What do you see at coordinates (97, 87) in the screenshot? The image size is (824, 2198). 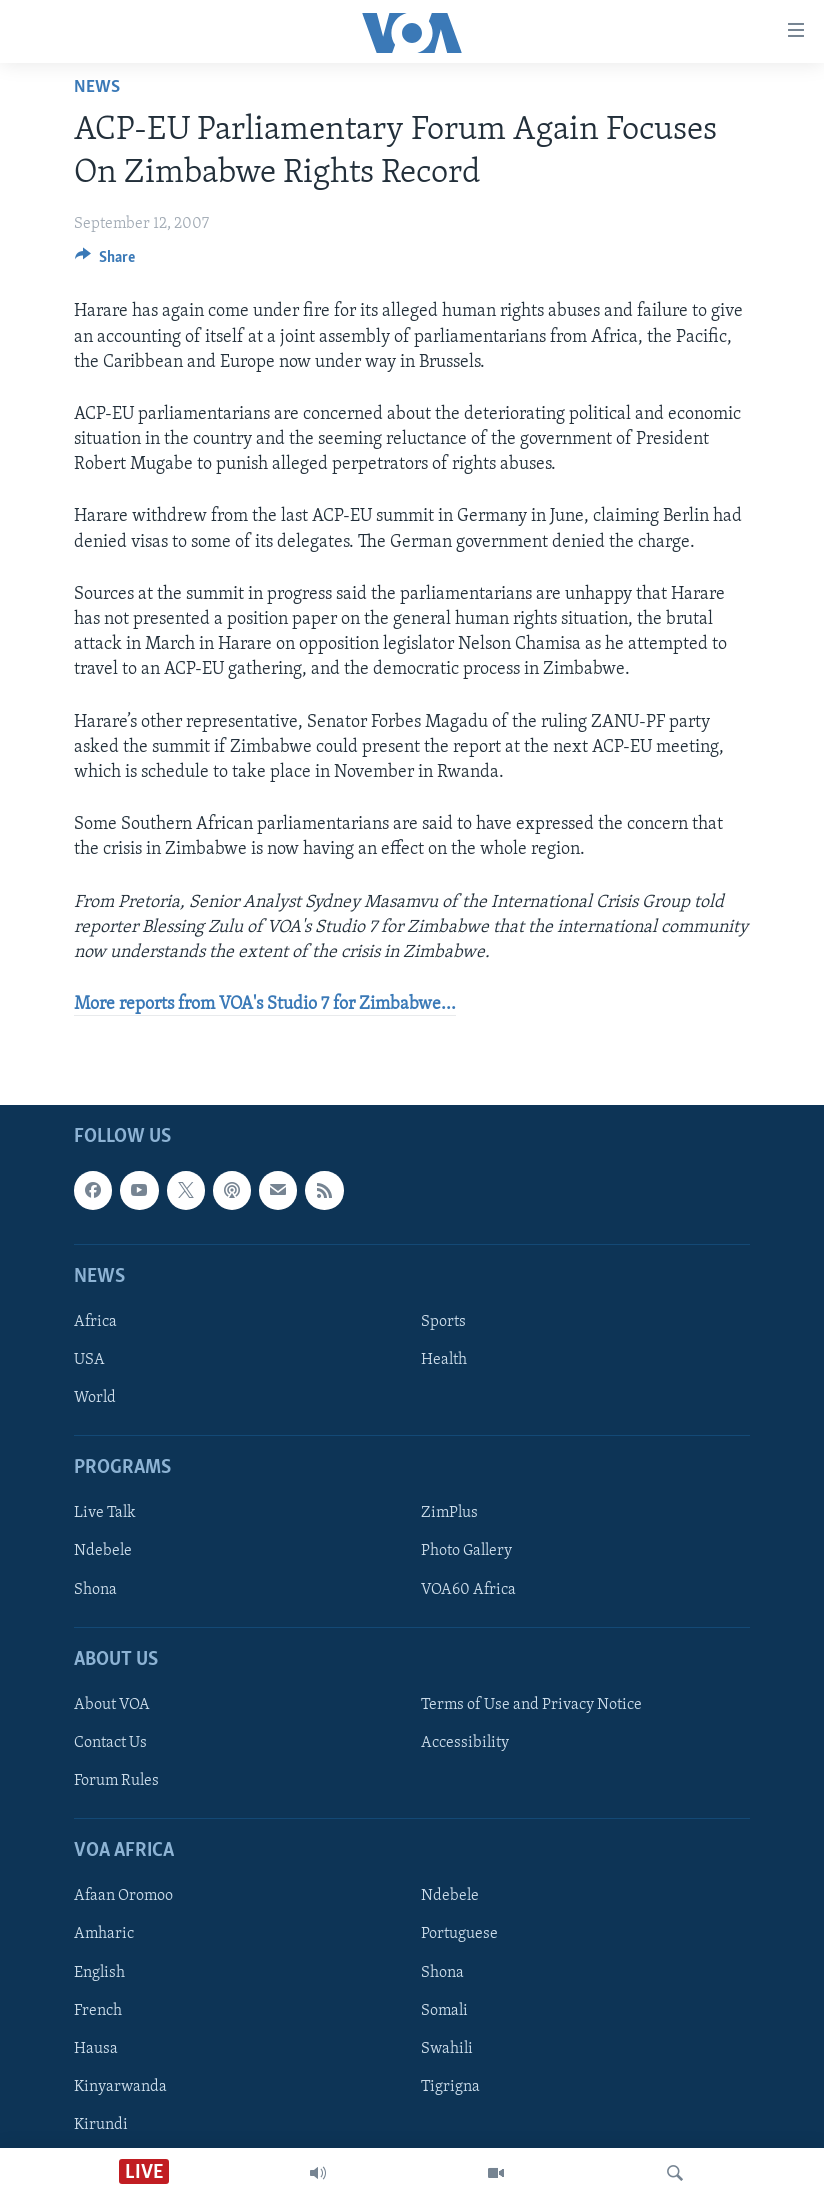 I see `News` at bounding box center [97, 87].